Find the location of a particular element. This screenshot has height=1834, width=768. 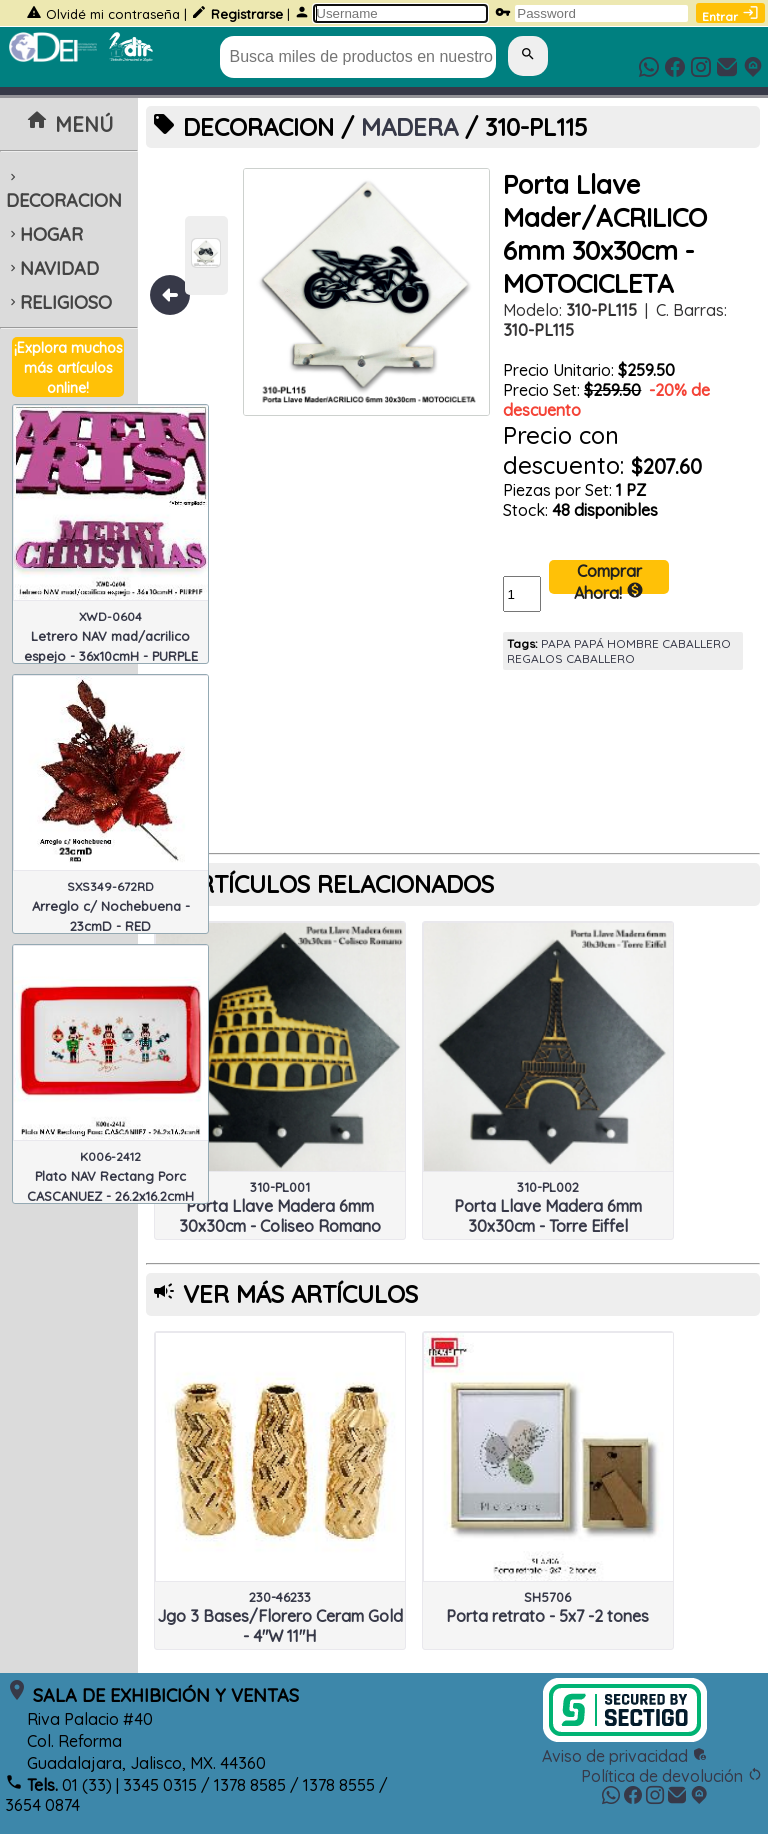

VER MÁS ARTÍCULOS is located at coordinates (300, 1294).